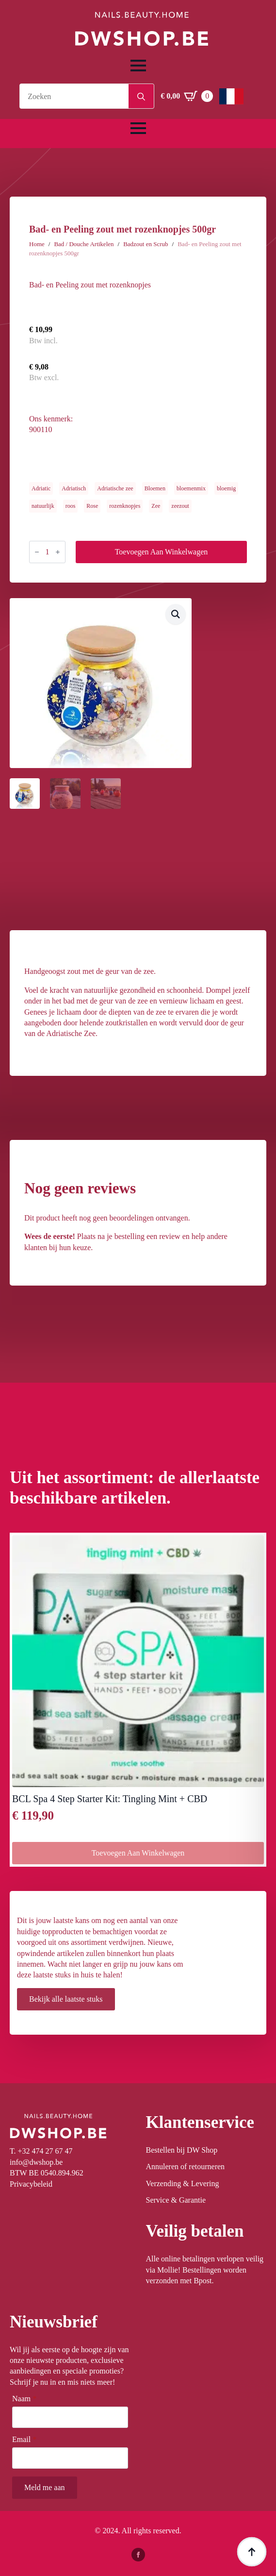 The image size is (276, 2576). What do you see at coordinates (115, 488) in the screenshot?
I see `Adriatische zee` at bounding box center [115, 488].